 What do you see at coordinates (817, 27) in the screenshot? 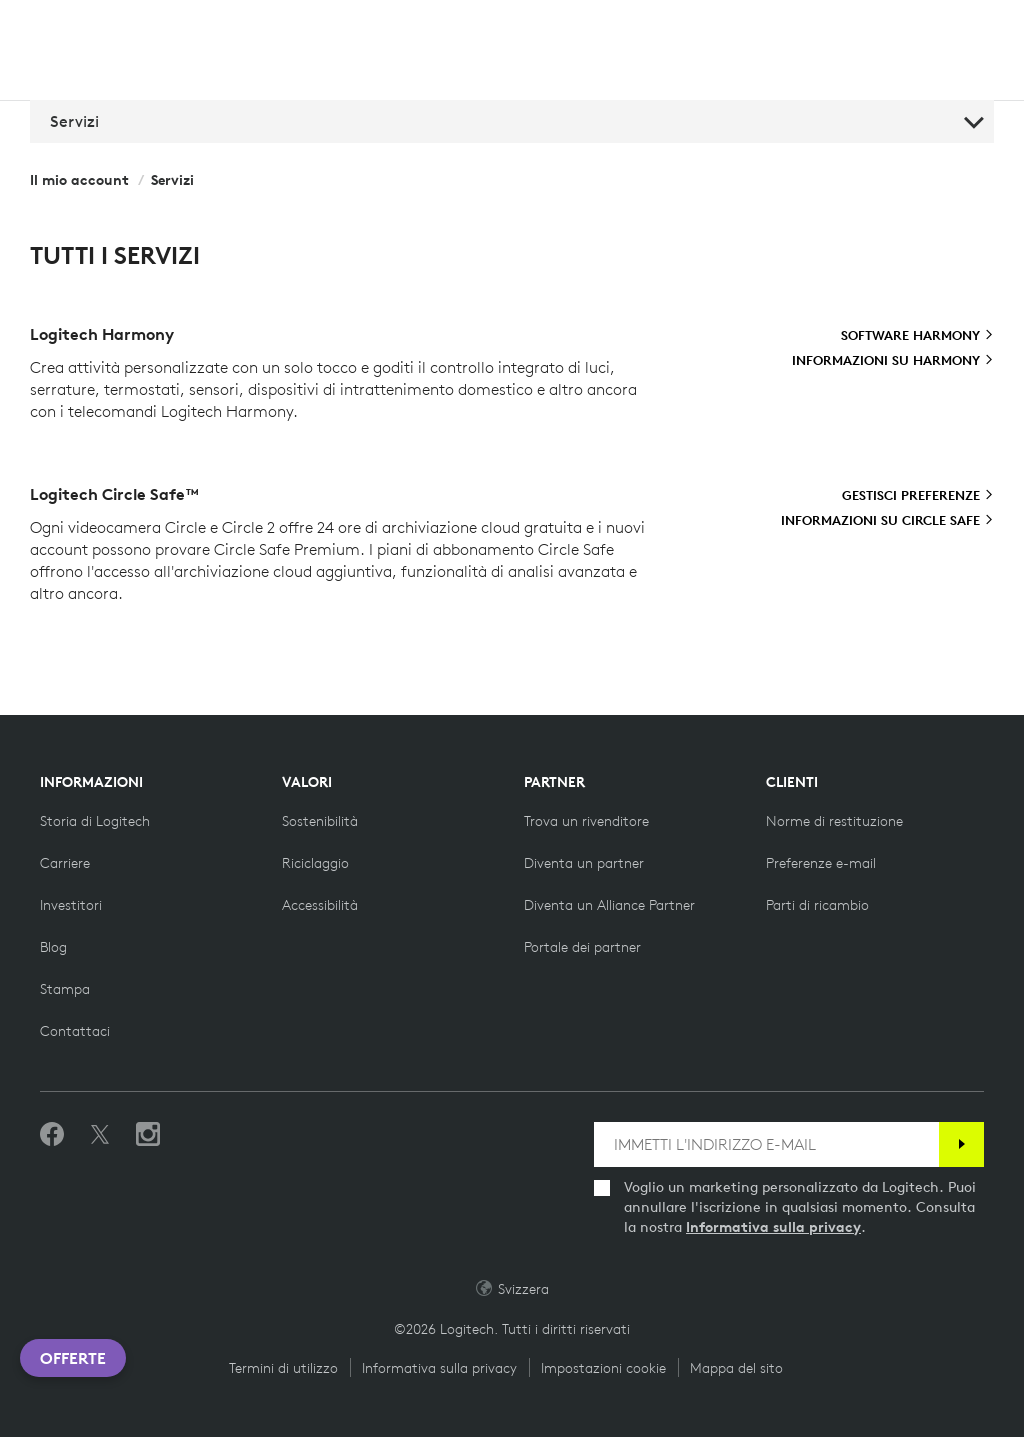
I see `Cerca` at bounding box center [817, 27].